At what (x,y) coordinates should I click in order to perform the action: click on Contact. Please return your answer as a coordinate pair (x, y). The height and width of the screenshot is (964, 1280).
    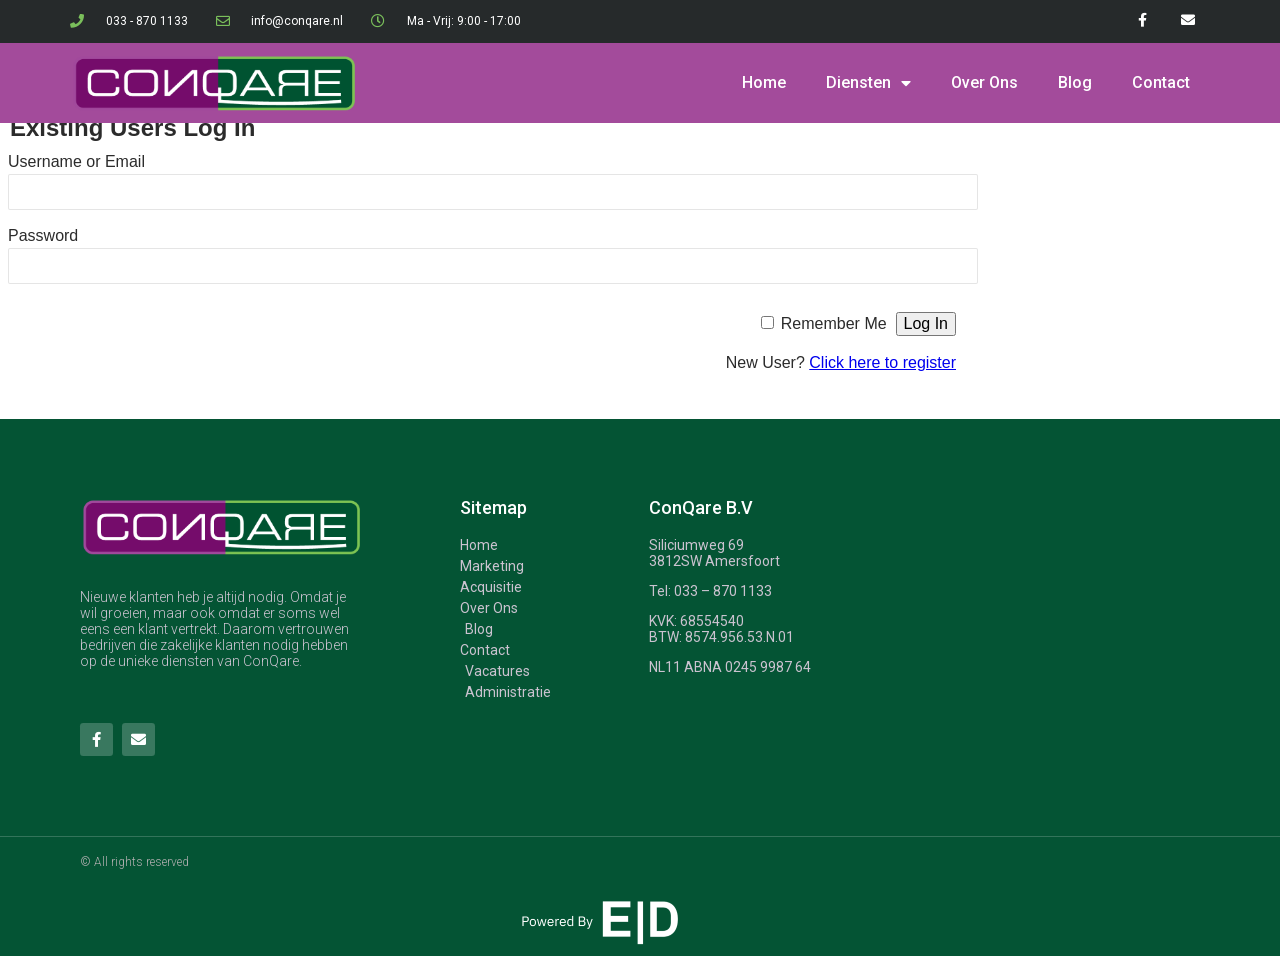
    Looking at the image, I should click on (1161, 82).